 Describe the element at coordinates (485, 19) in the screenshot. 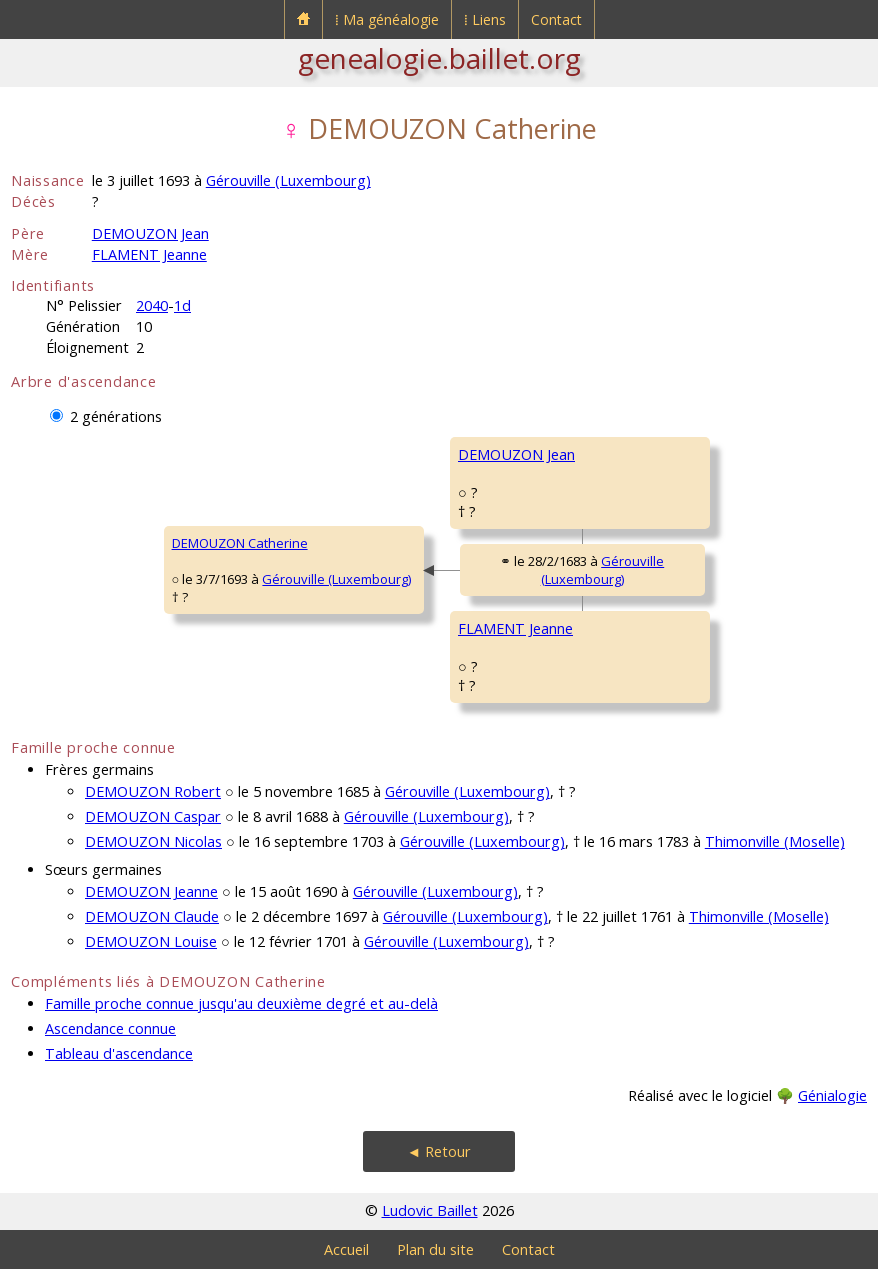

I see `⁞ Liens` at that location.